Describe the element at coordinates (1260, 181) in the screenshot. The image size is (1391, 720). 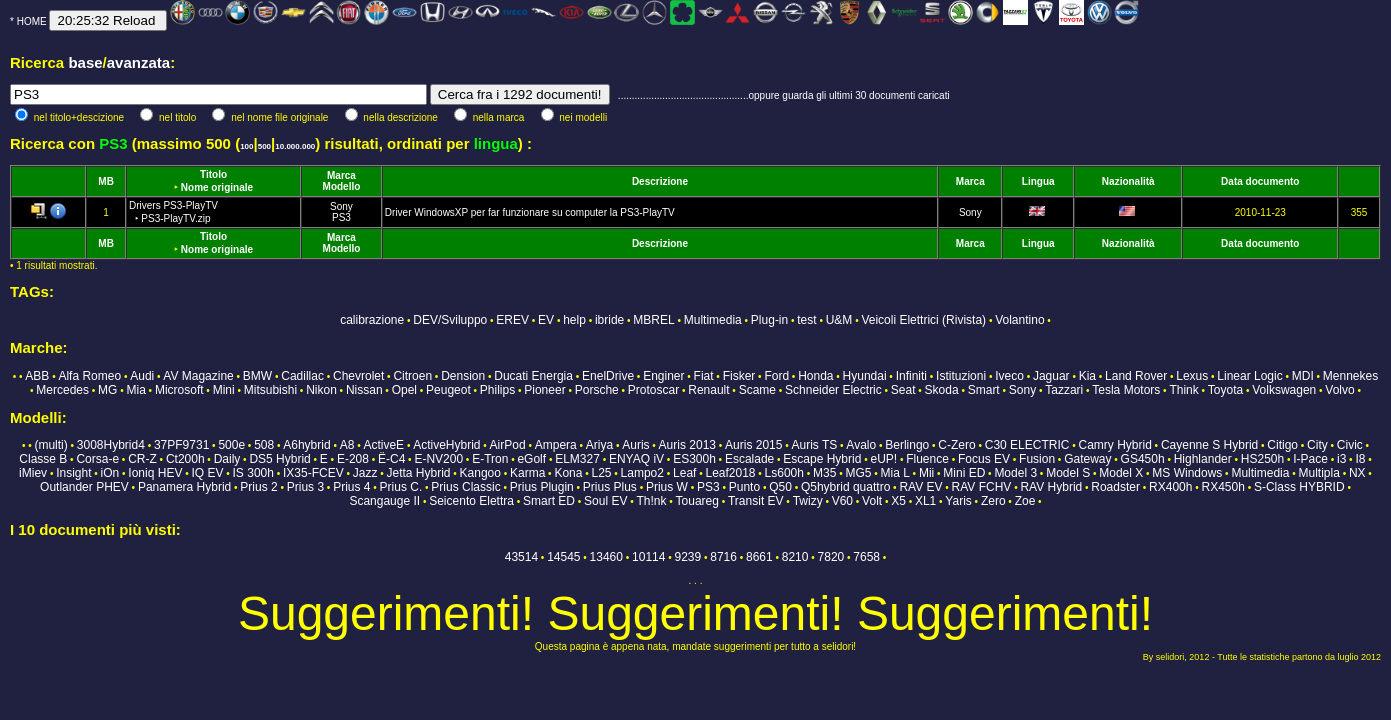
I see `Data documento` at that location.